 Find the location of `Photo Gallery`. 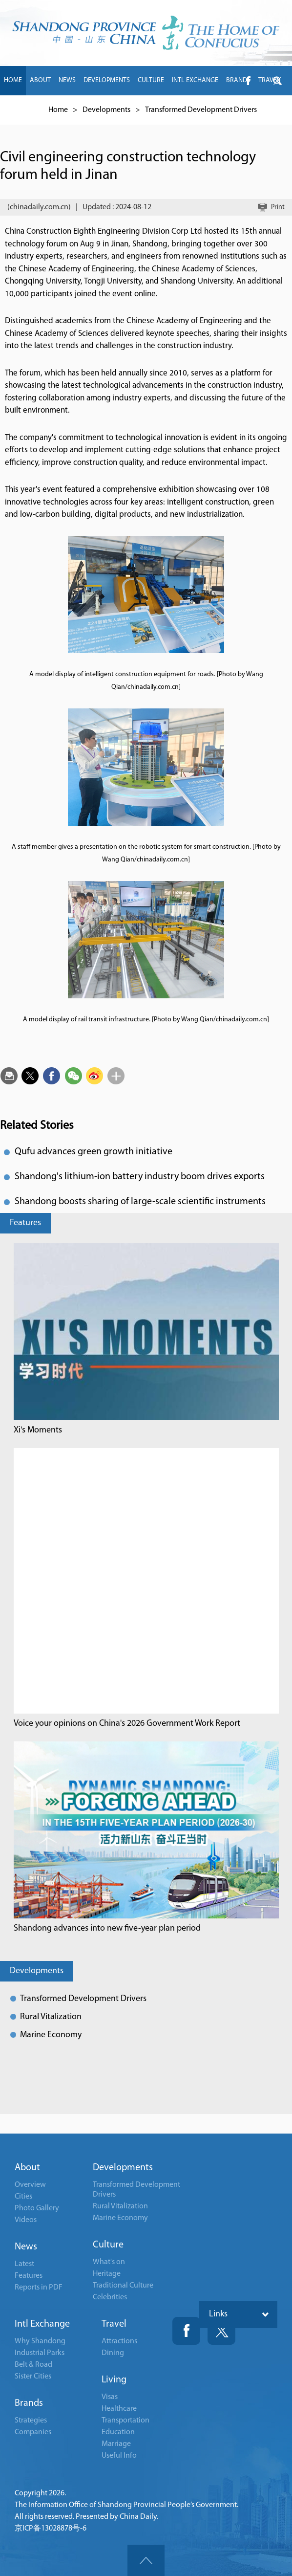

Photo Gallery is located at coordinates (37, 2208).